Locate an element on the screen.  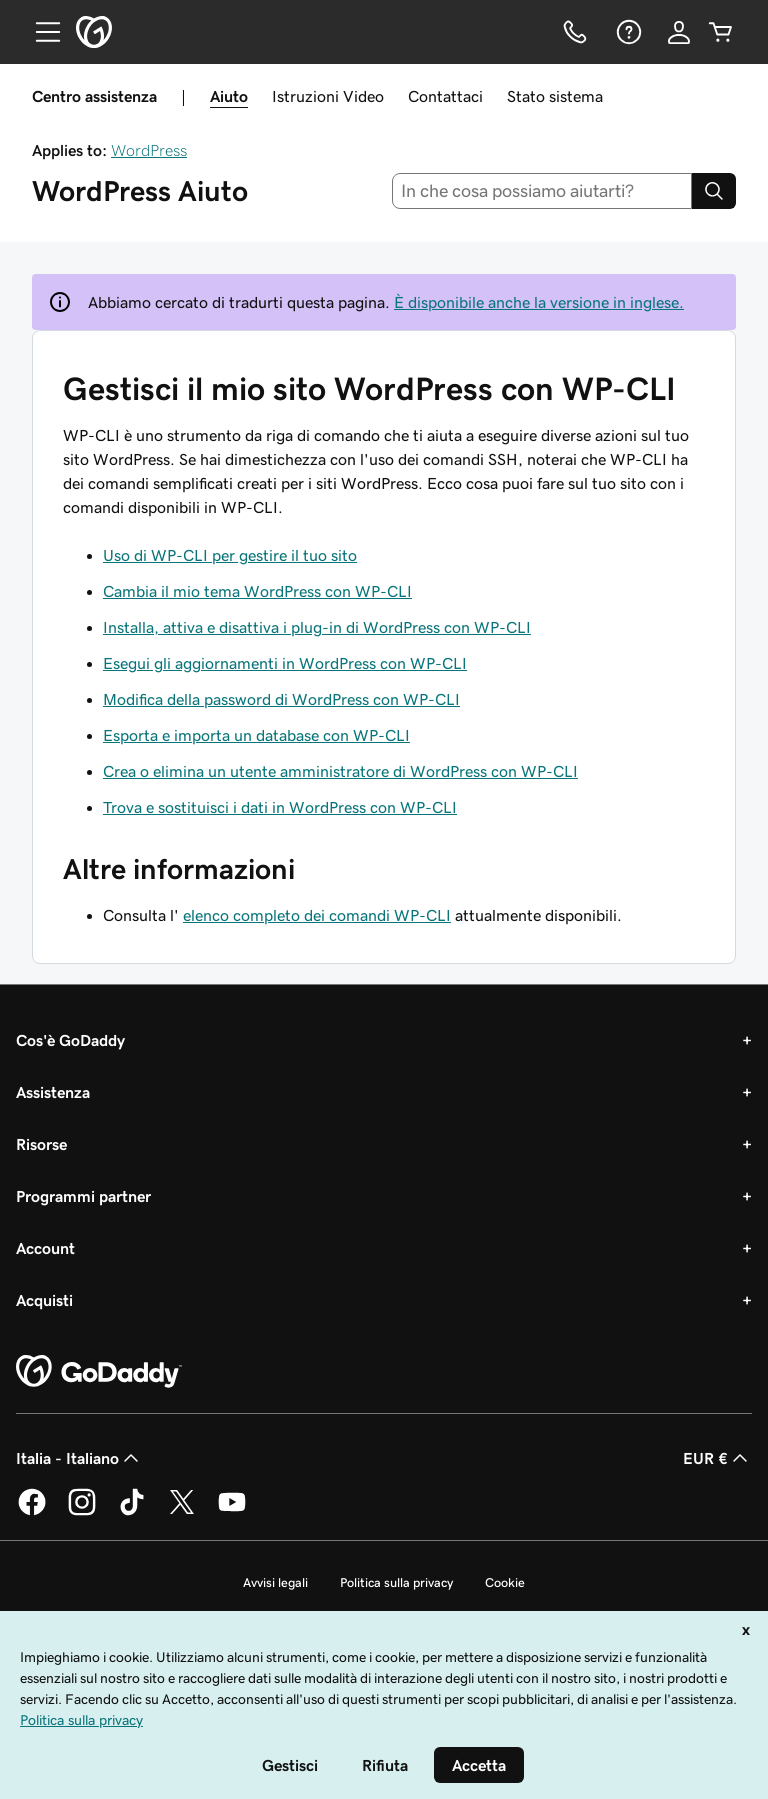
elenco completo dei comandi WP-CLI is located at coordinates (317, 915).